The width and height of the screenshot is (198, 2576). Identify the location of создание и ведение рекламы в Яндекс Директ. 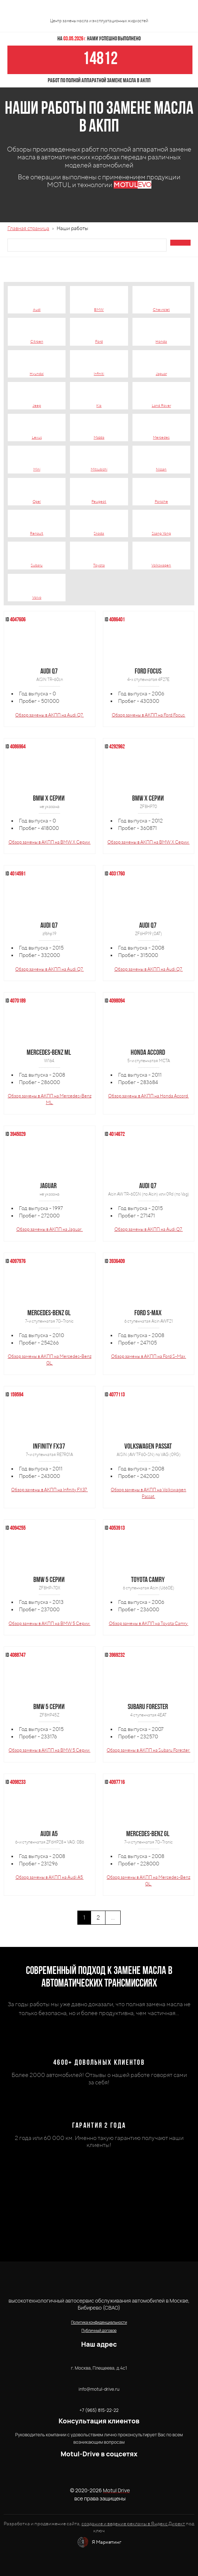
(133, 2523).